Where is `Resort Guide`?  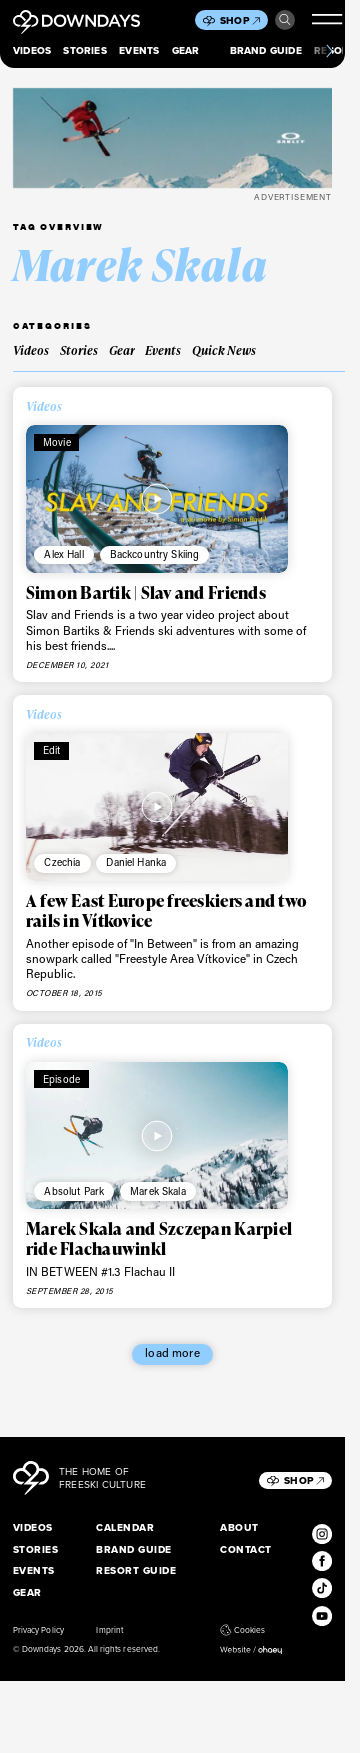 Resort Guide is located at coordinates (136, 1570).